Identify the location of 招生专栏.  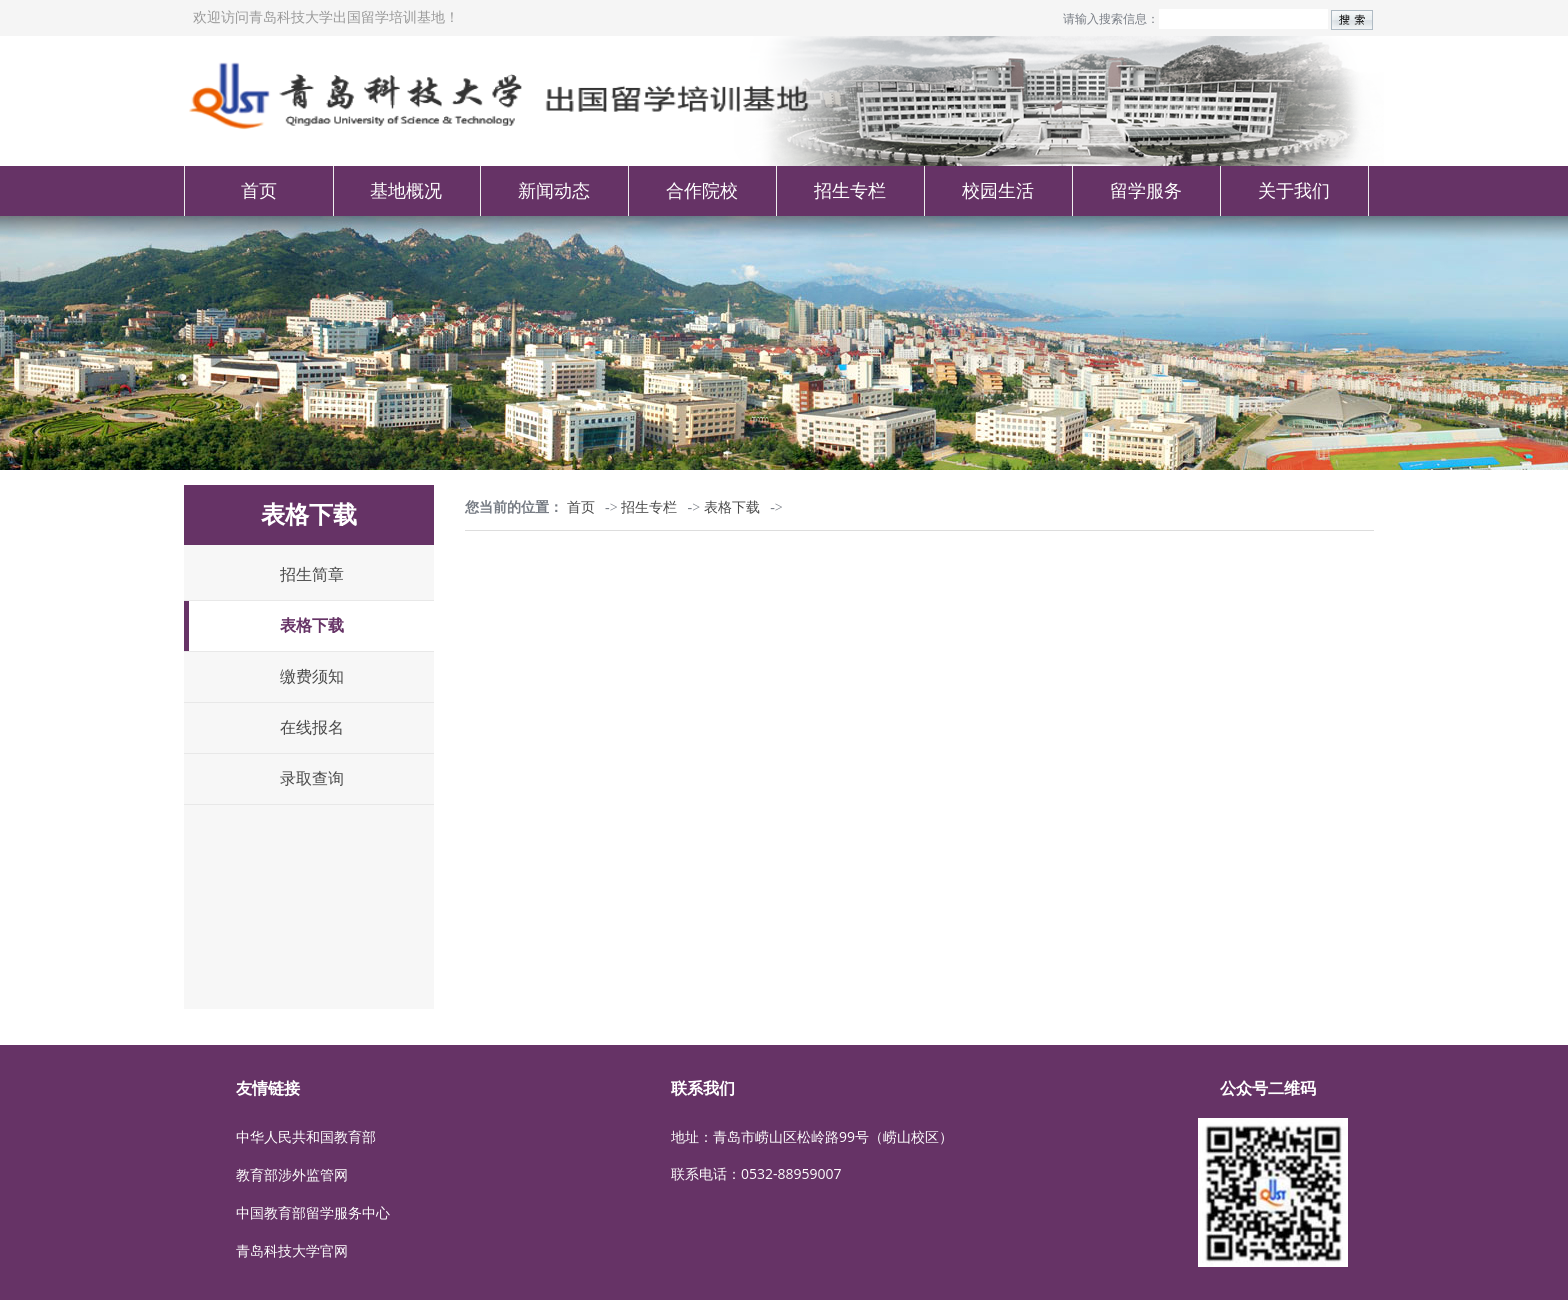
(850, 191).